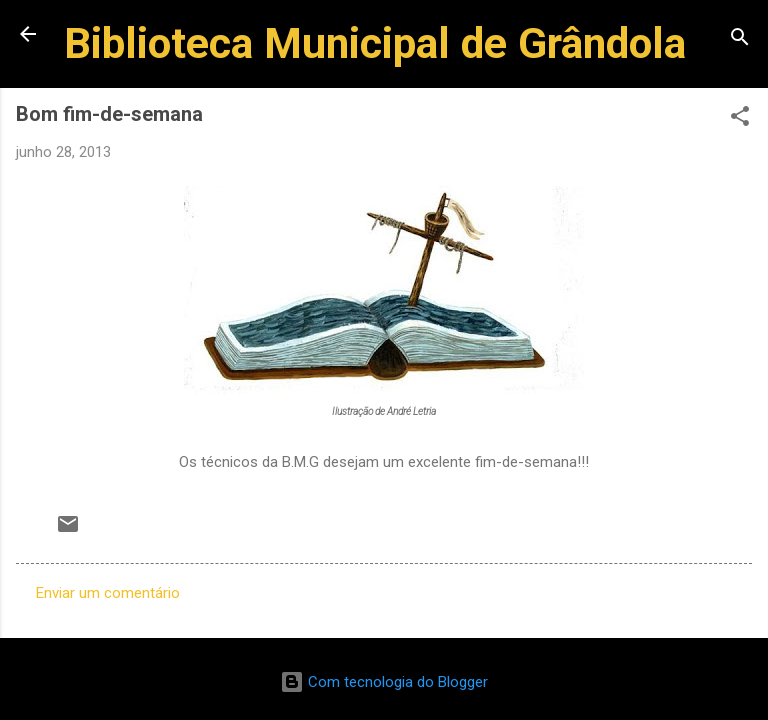 The width and height of the screenshot is (768, 720). What do you see at coordinates (740, 119) in the screenshot?
I see `[button]` at bounding box center [740, 119].